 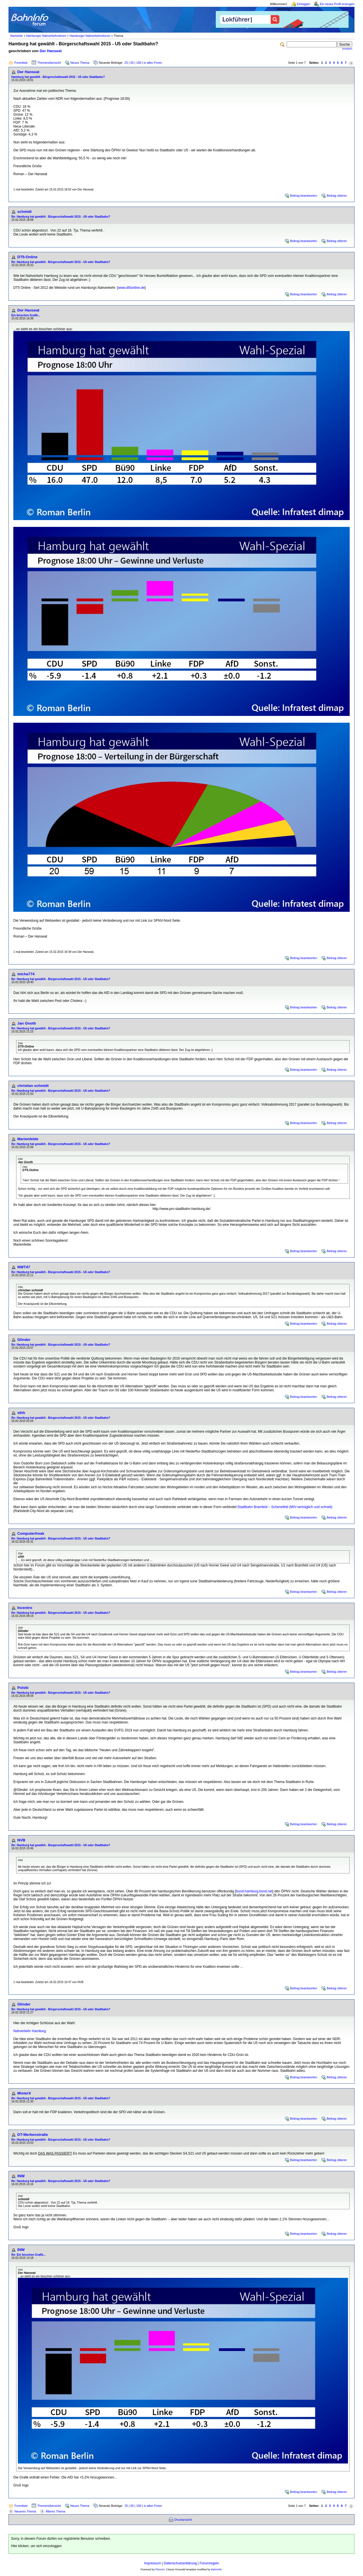 What do you see at coordinates (60, 216) in the screenshot?
I see `Re: Hamburg hat gewählt - Bürgerschaftswahl 2015 - U5 oder Stadtbahn?` at bounding box center [60, 216].